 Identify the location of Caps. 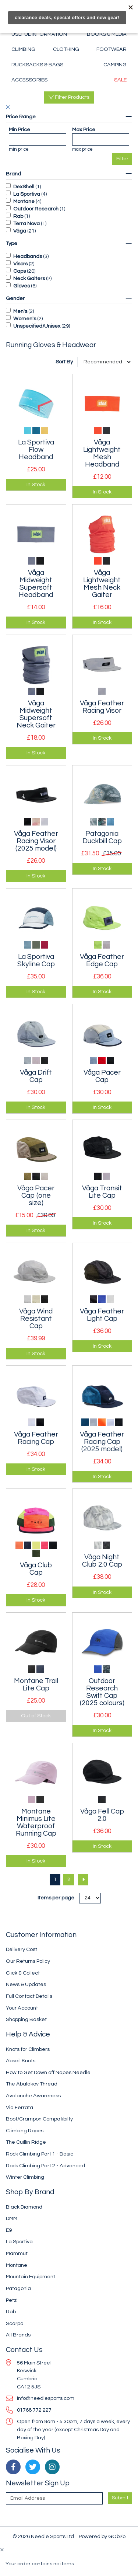
(19, 271).